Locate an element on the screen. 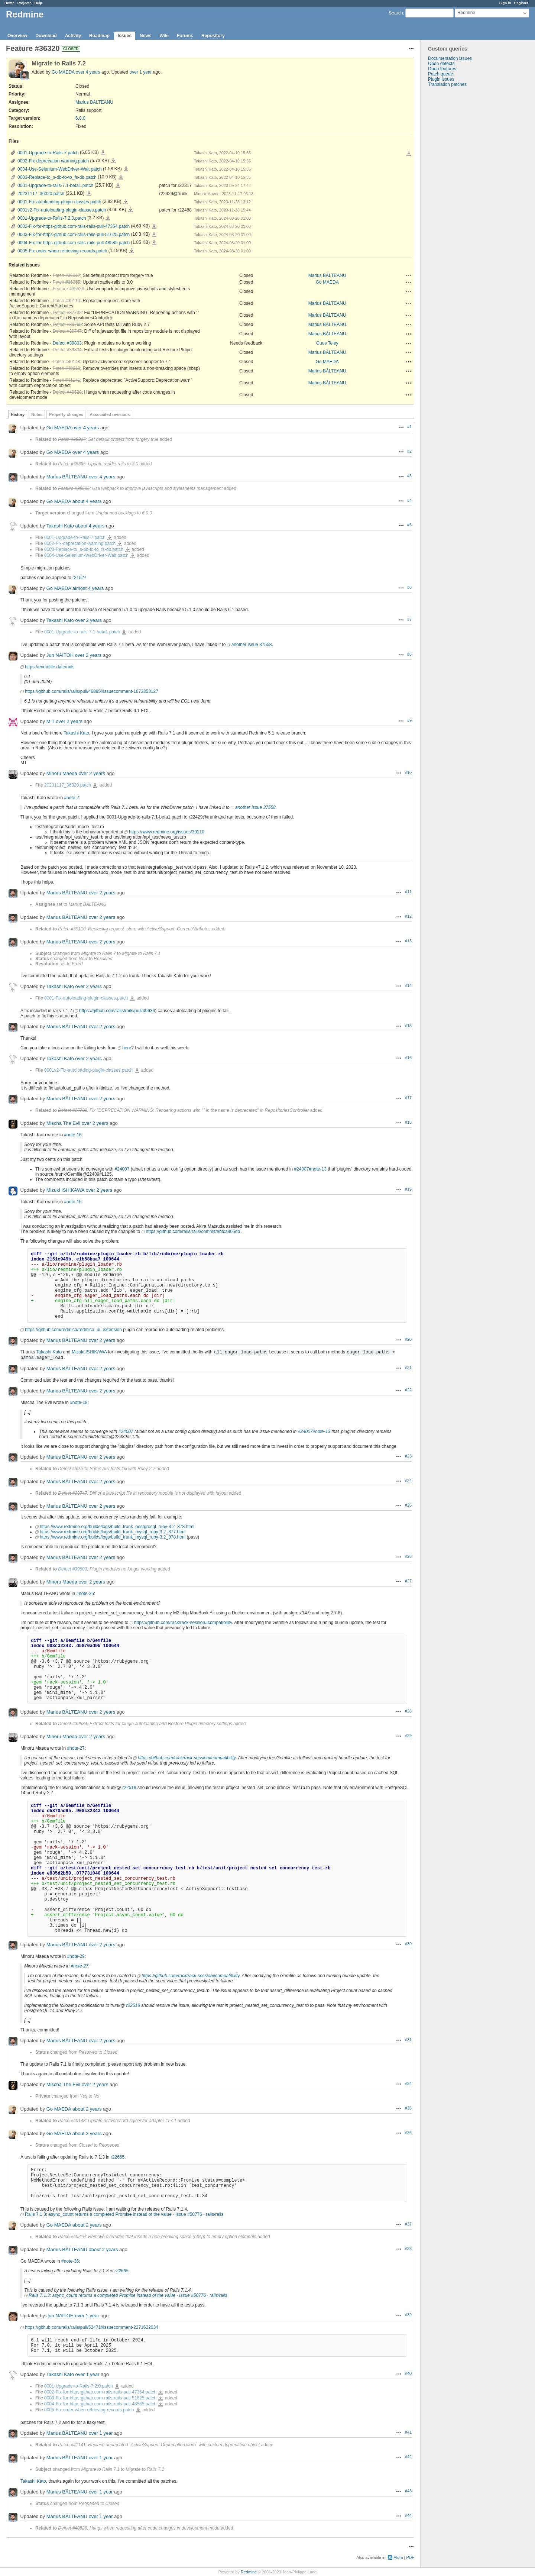  Patch queue is located at coordinates (440, 74).